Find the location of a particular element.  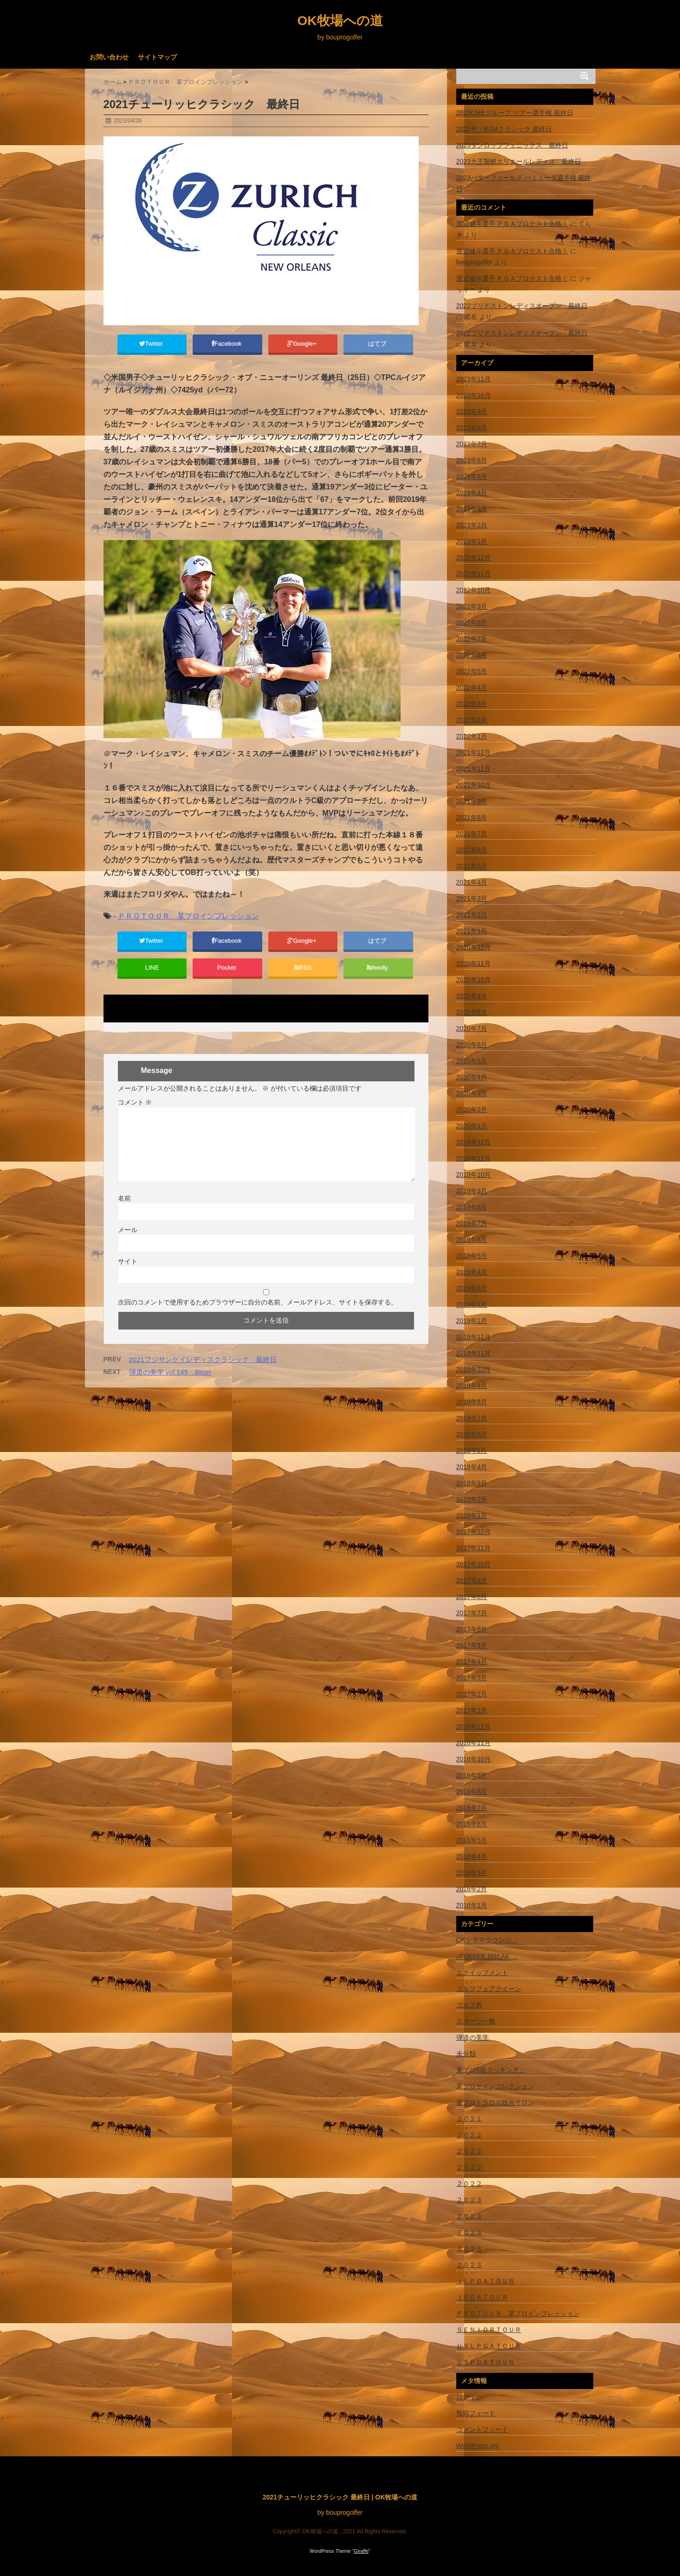

2018年6月 is located at coordinates (471, 1434).